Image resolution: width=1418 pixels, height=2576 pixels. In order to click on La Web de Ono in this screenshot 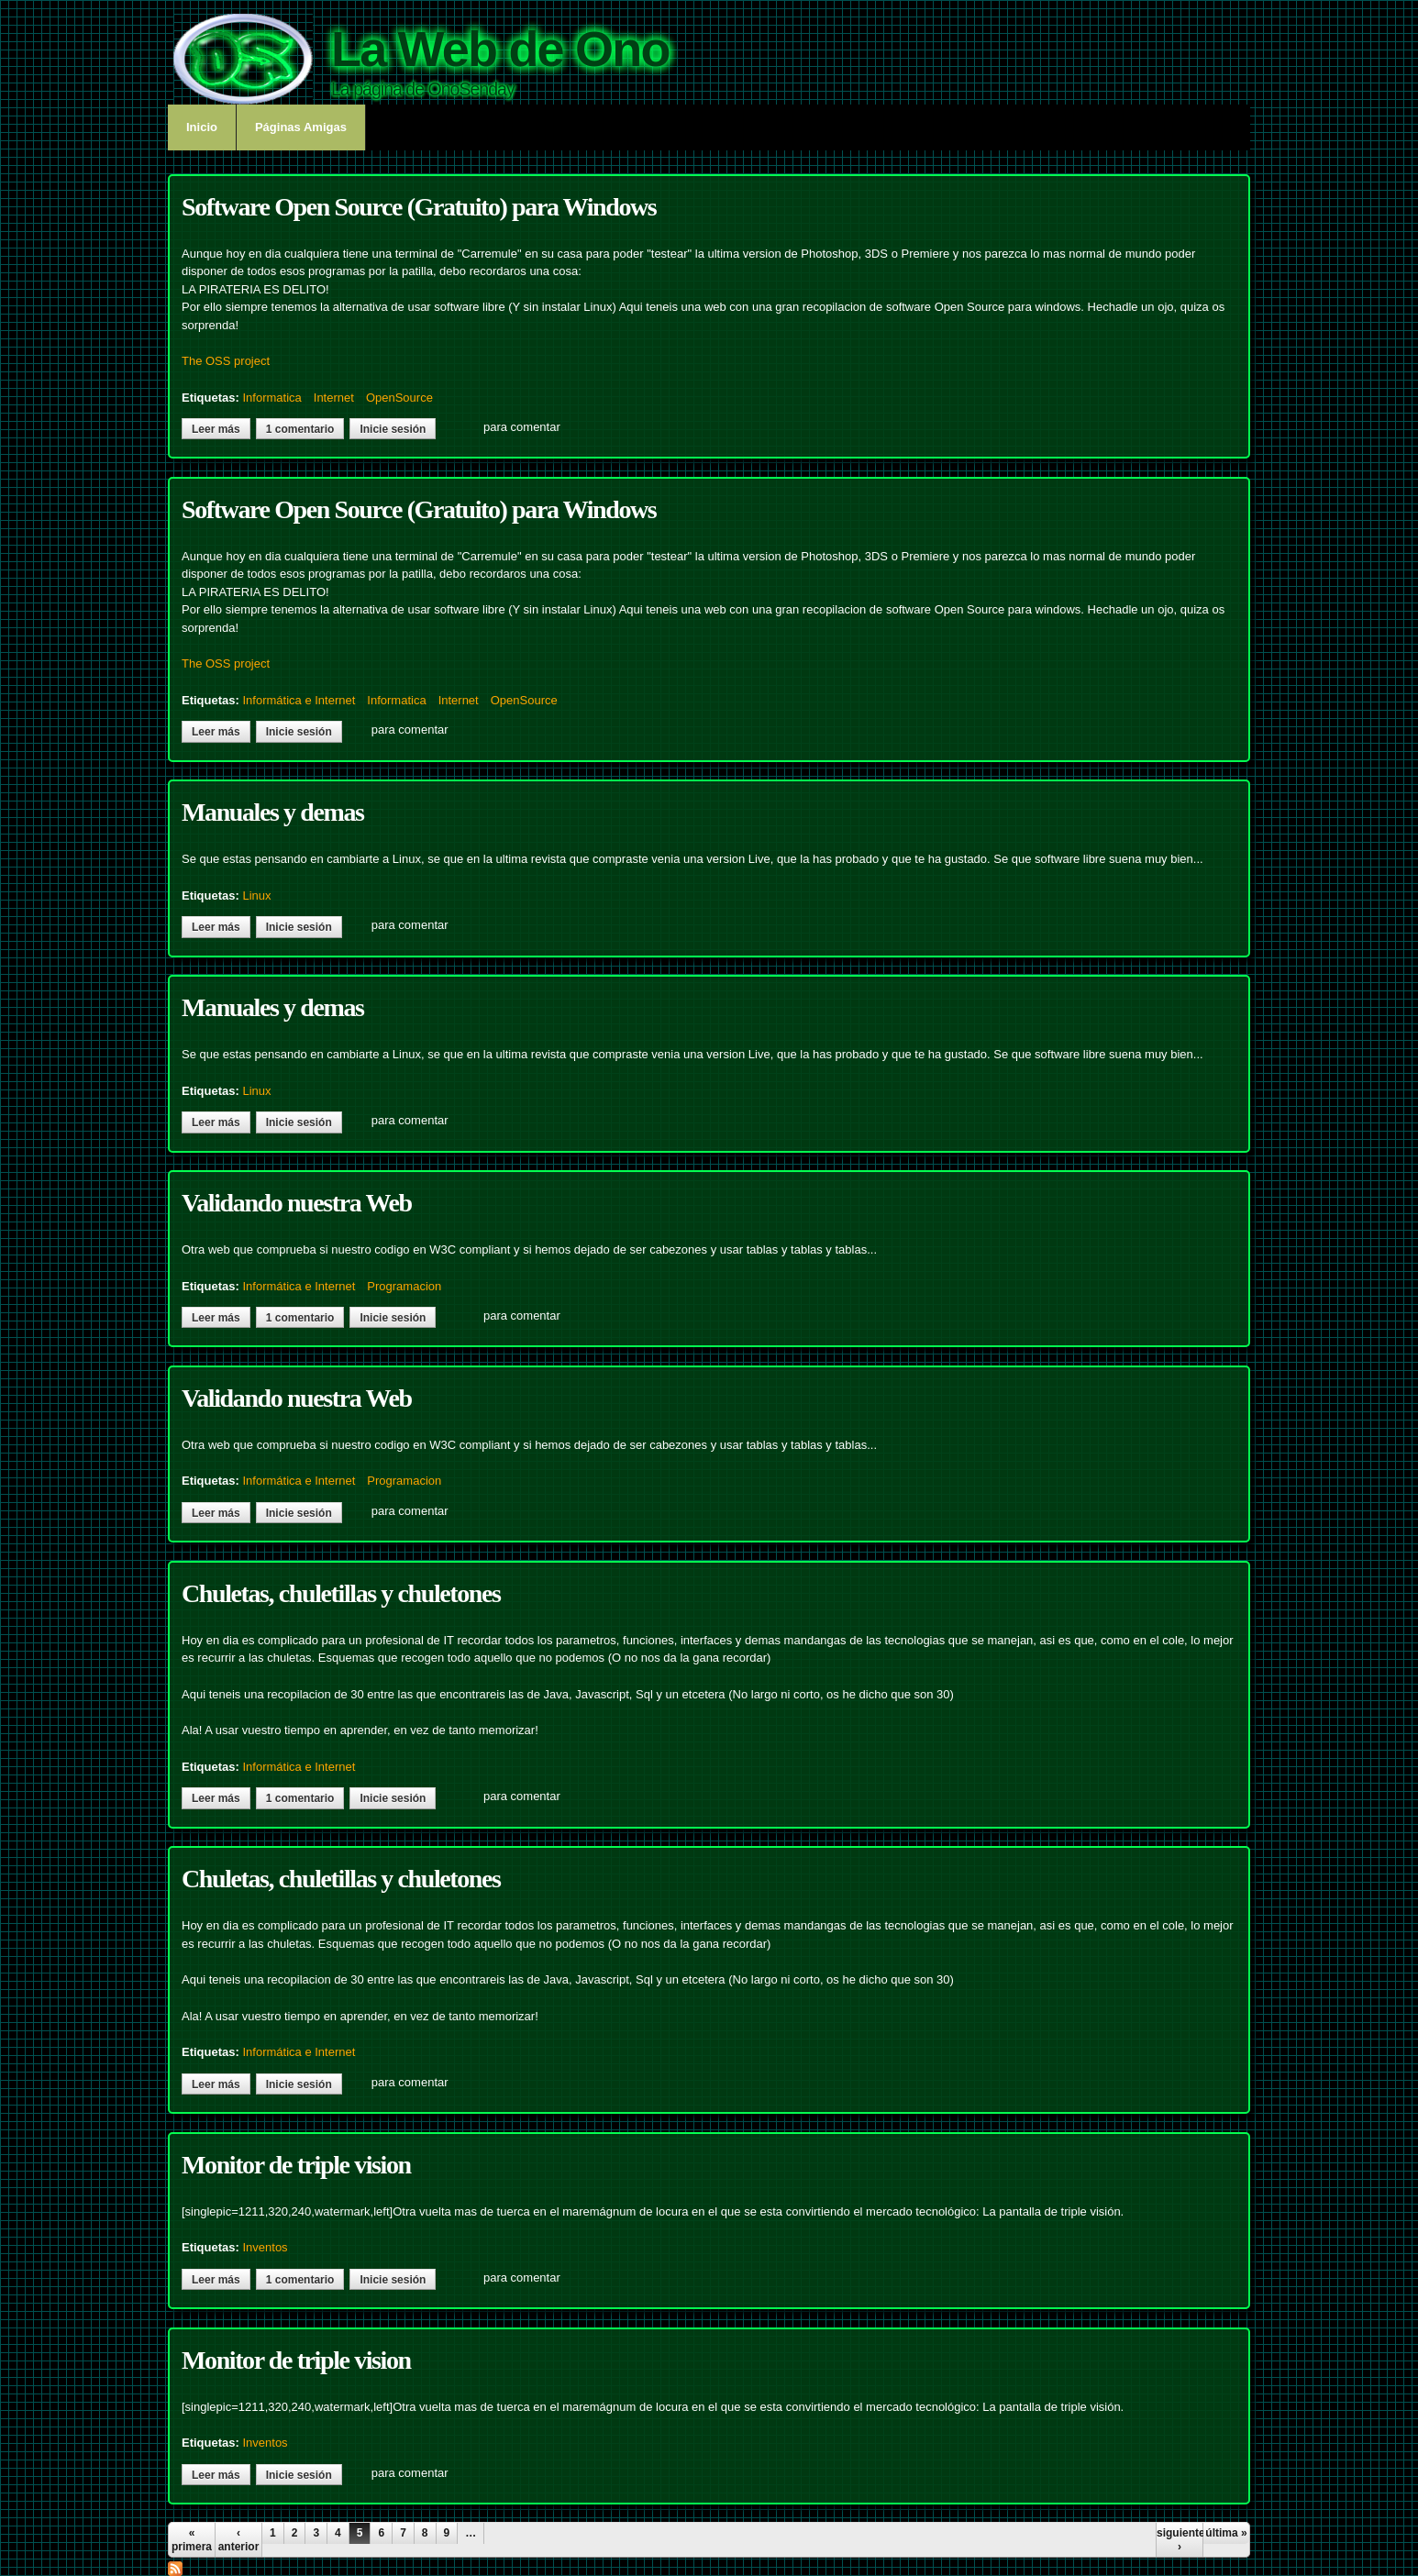, I will do `click(500, 48)`.